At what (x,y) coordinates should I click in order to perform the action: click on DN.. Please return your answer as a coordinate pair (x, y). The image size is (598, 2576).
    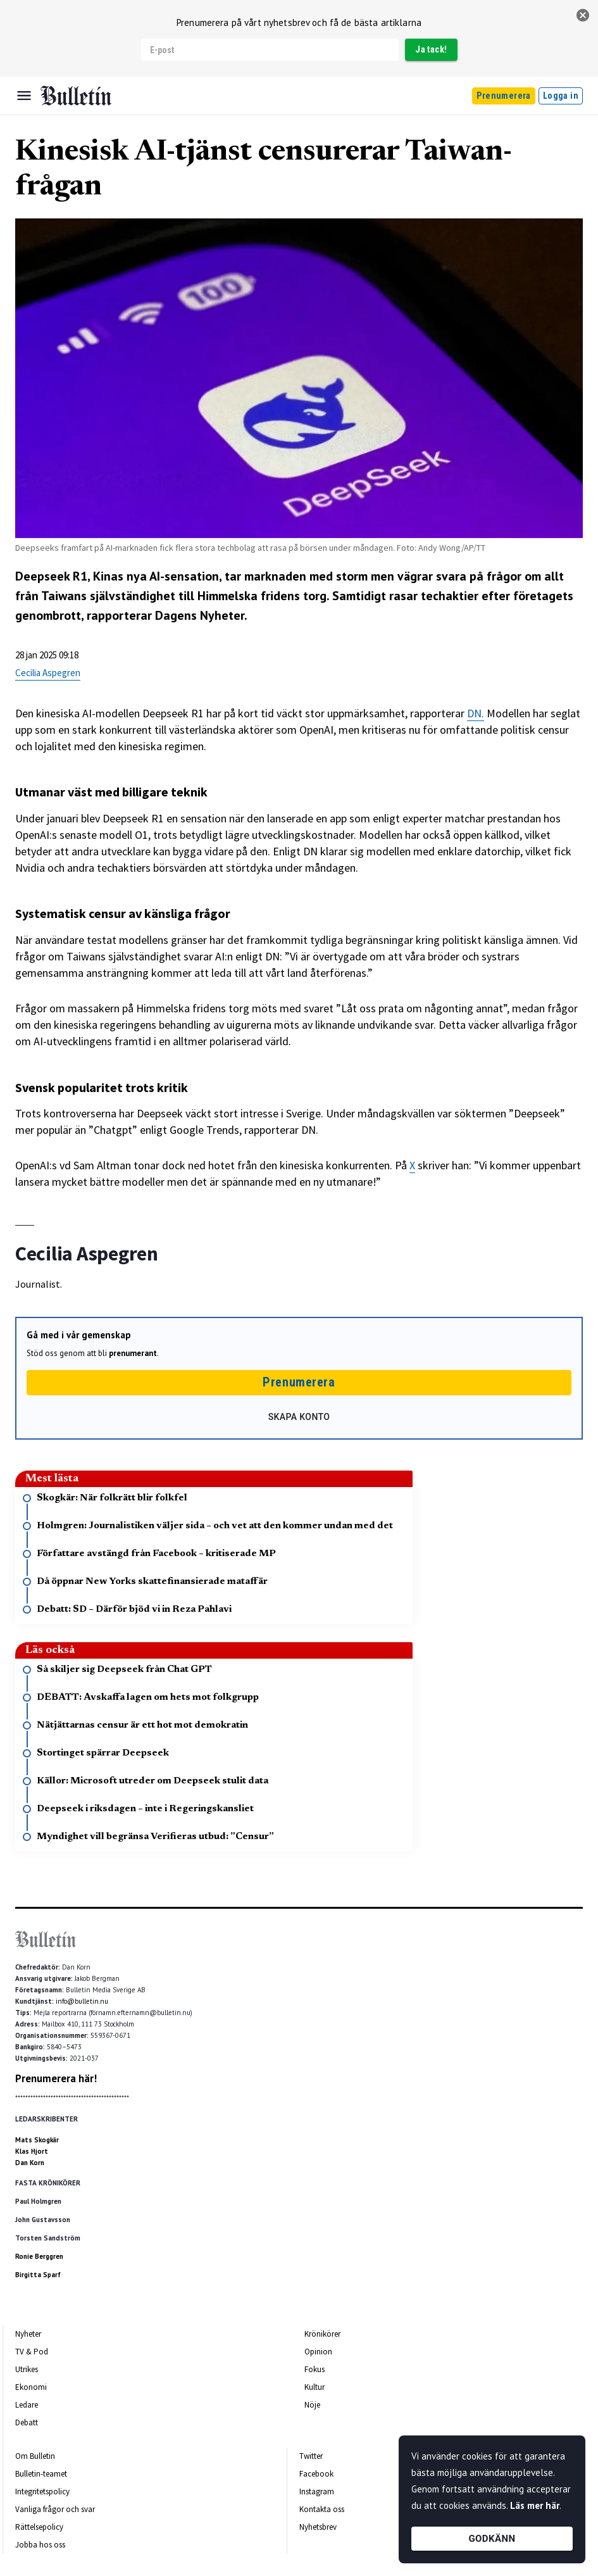
    Looking at the image, I should click on (475, 713).